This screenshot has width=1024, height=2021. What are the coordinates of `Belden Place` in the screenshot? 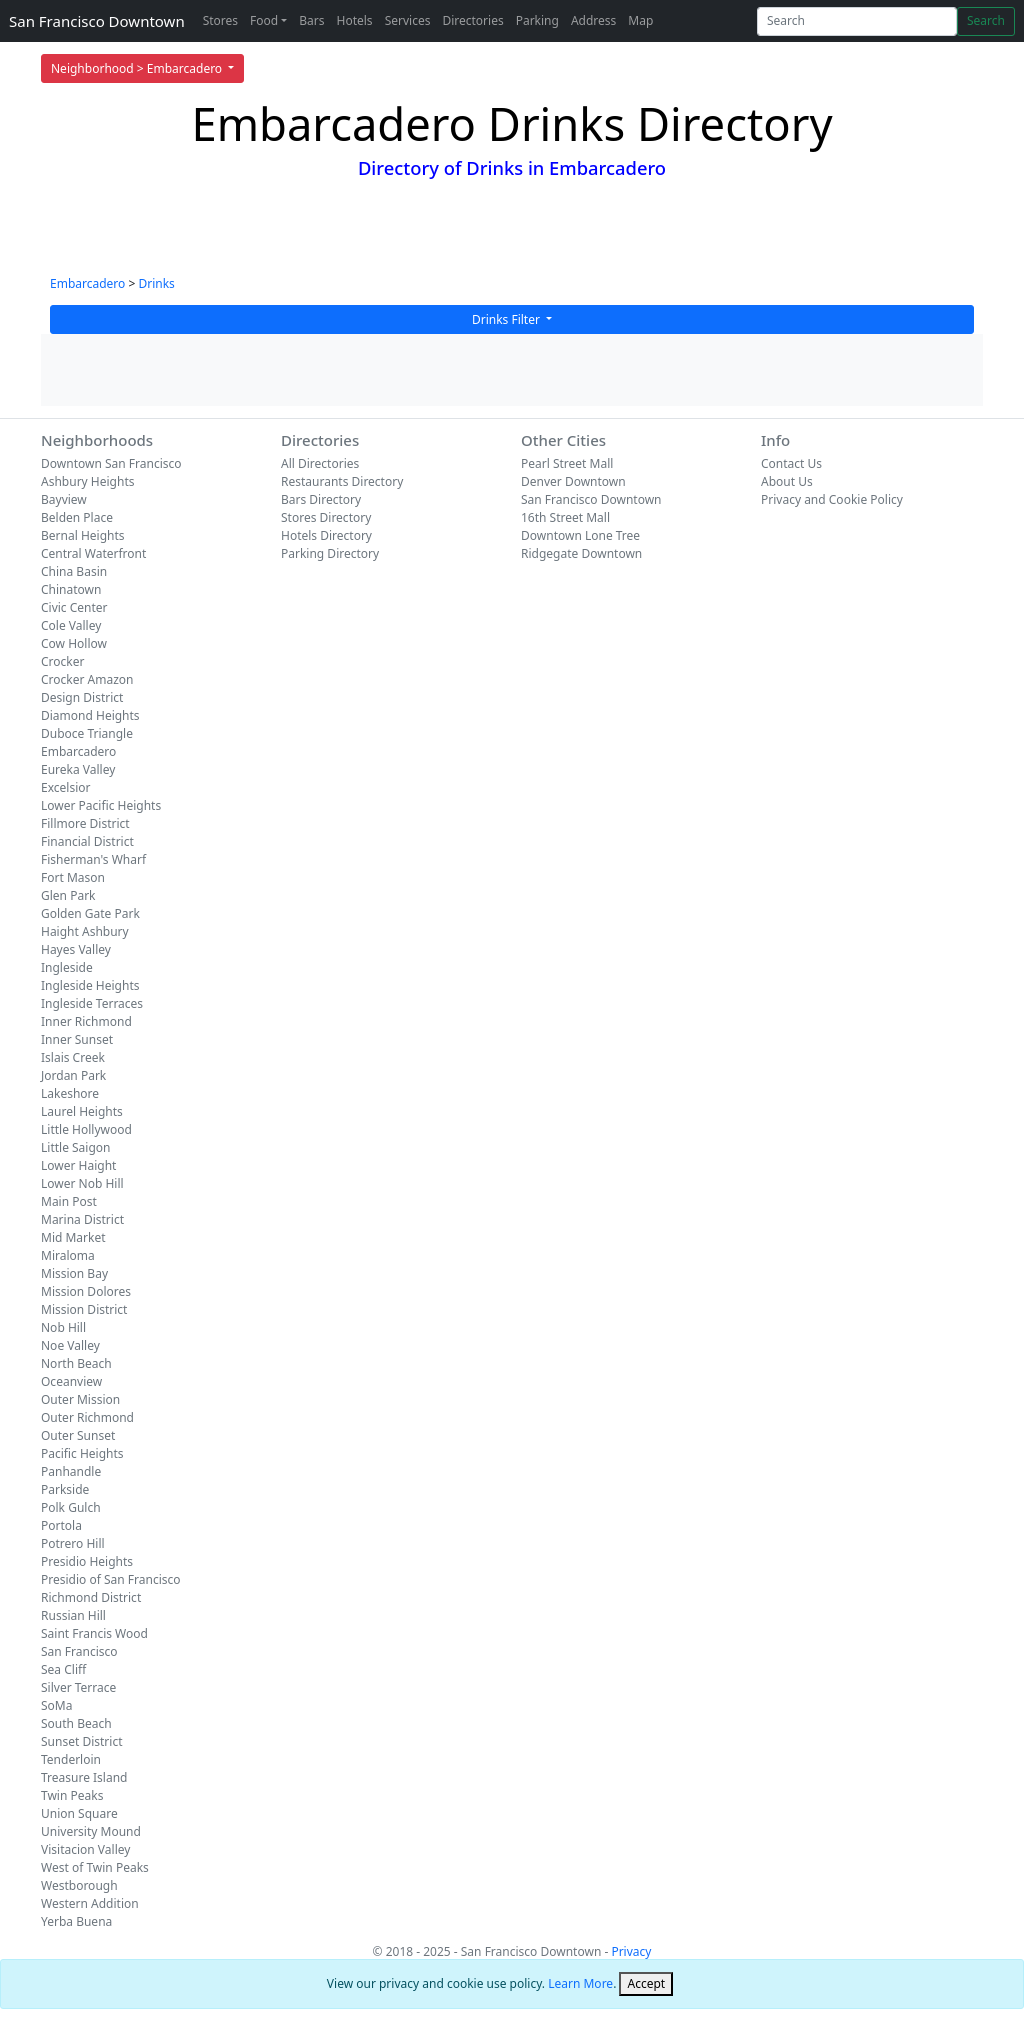 It's located at (77, 517).